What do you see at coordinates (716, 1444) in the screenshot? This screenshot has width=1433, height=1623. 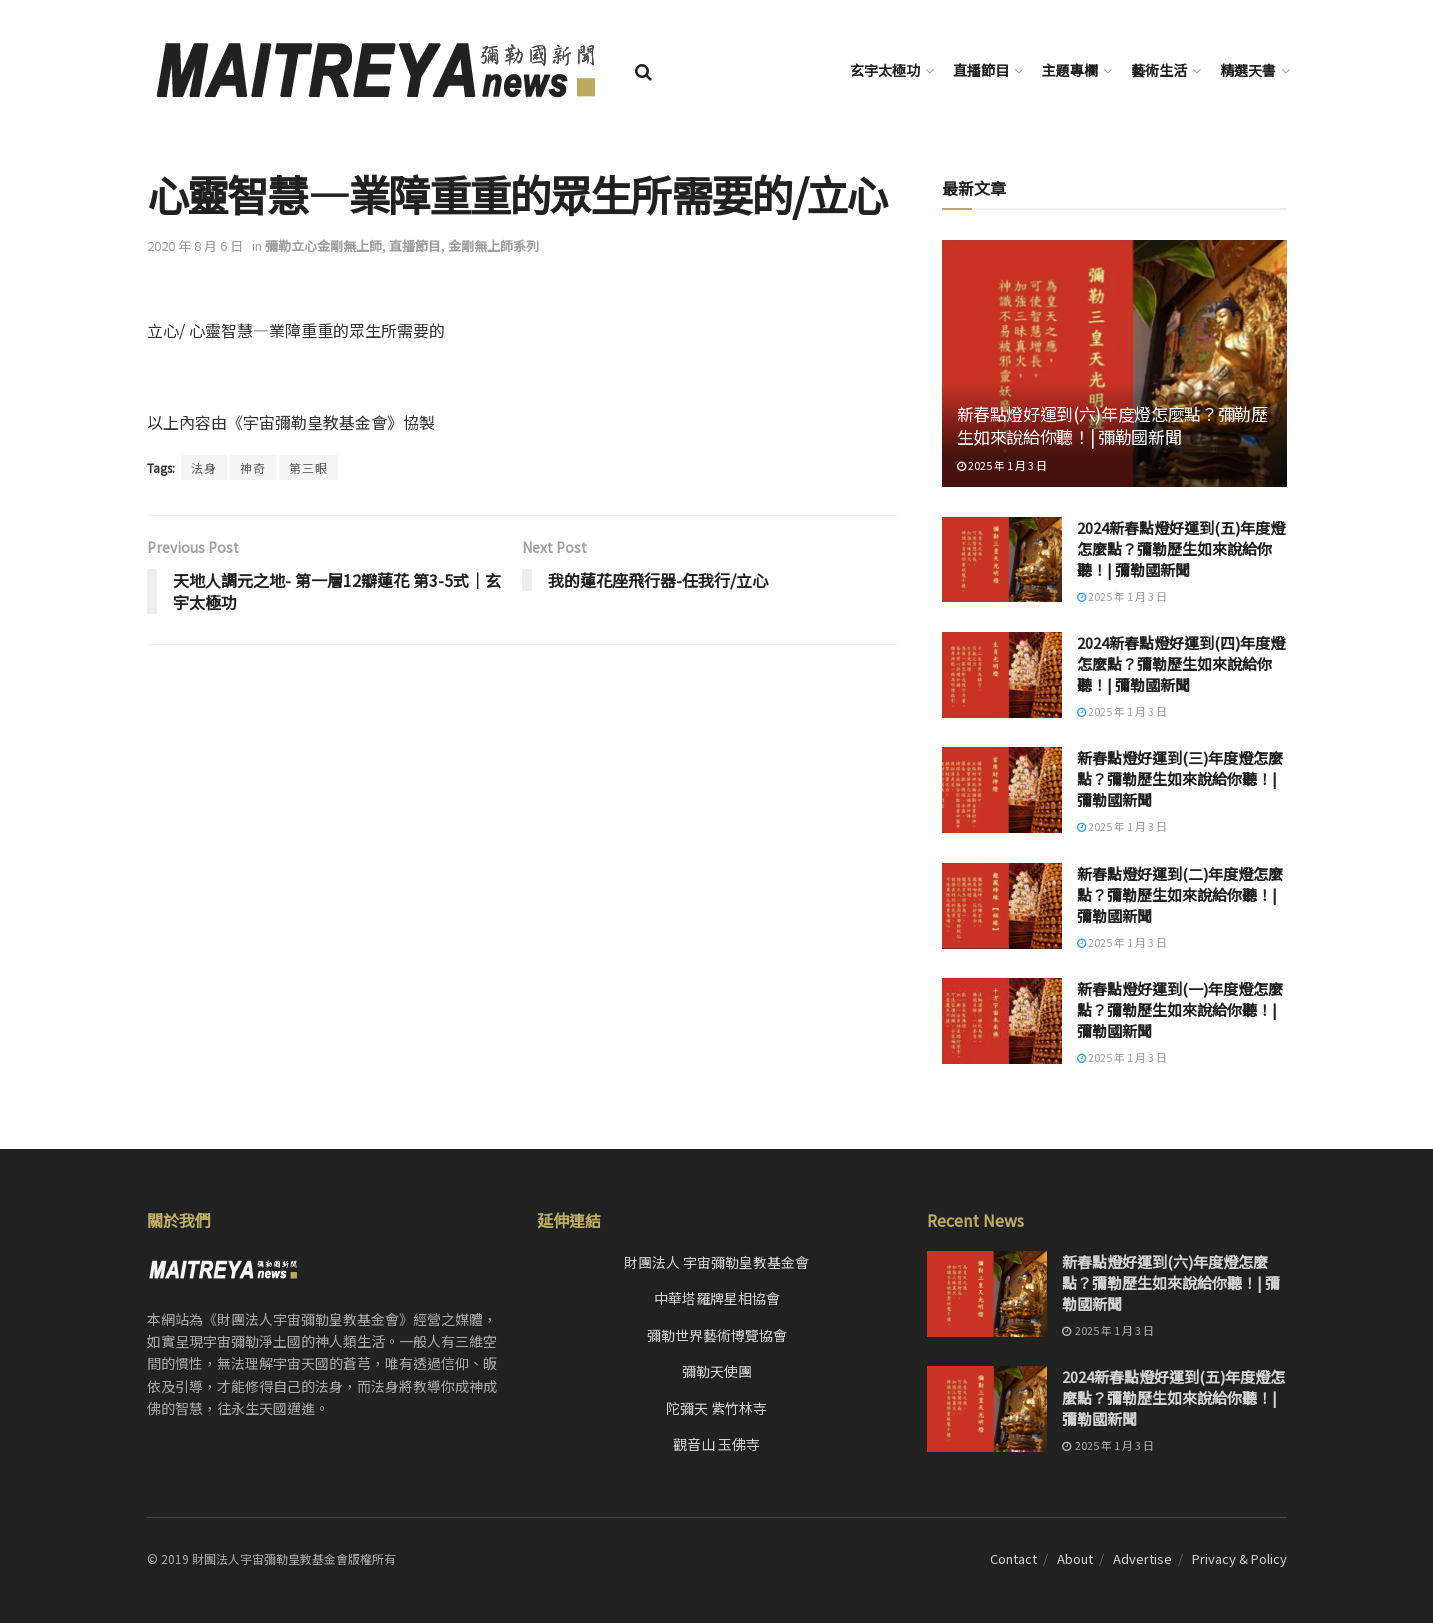 I see `觀音山 玉佛寺` at bounding box center [716, 1444].